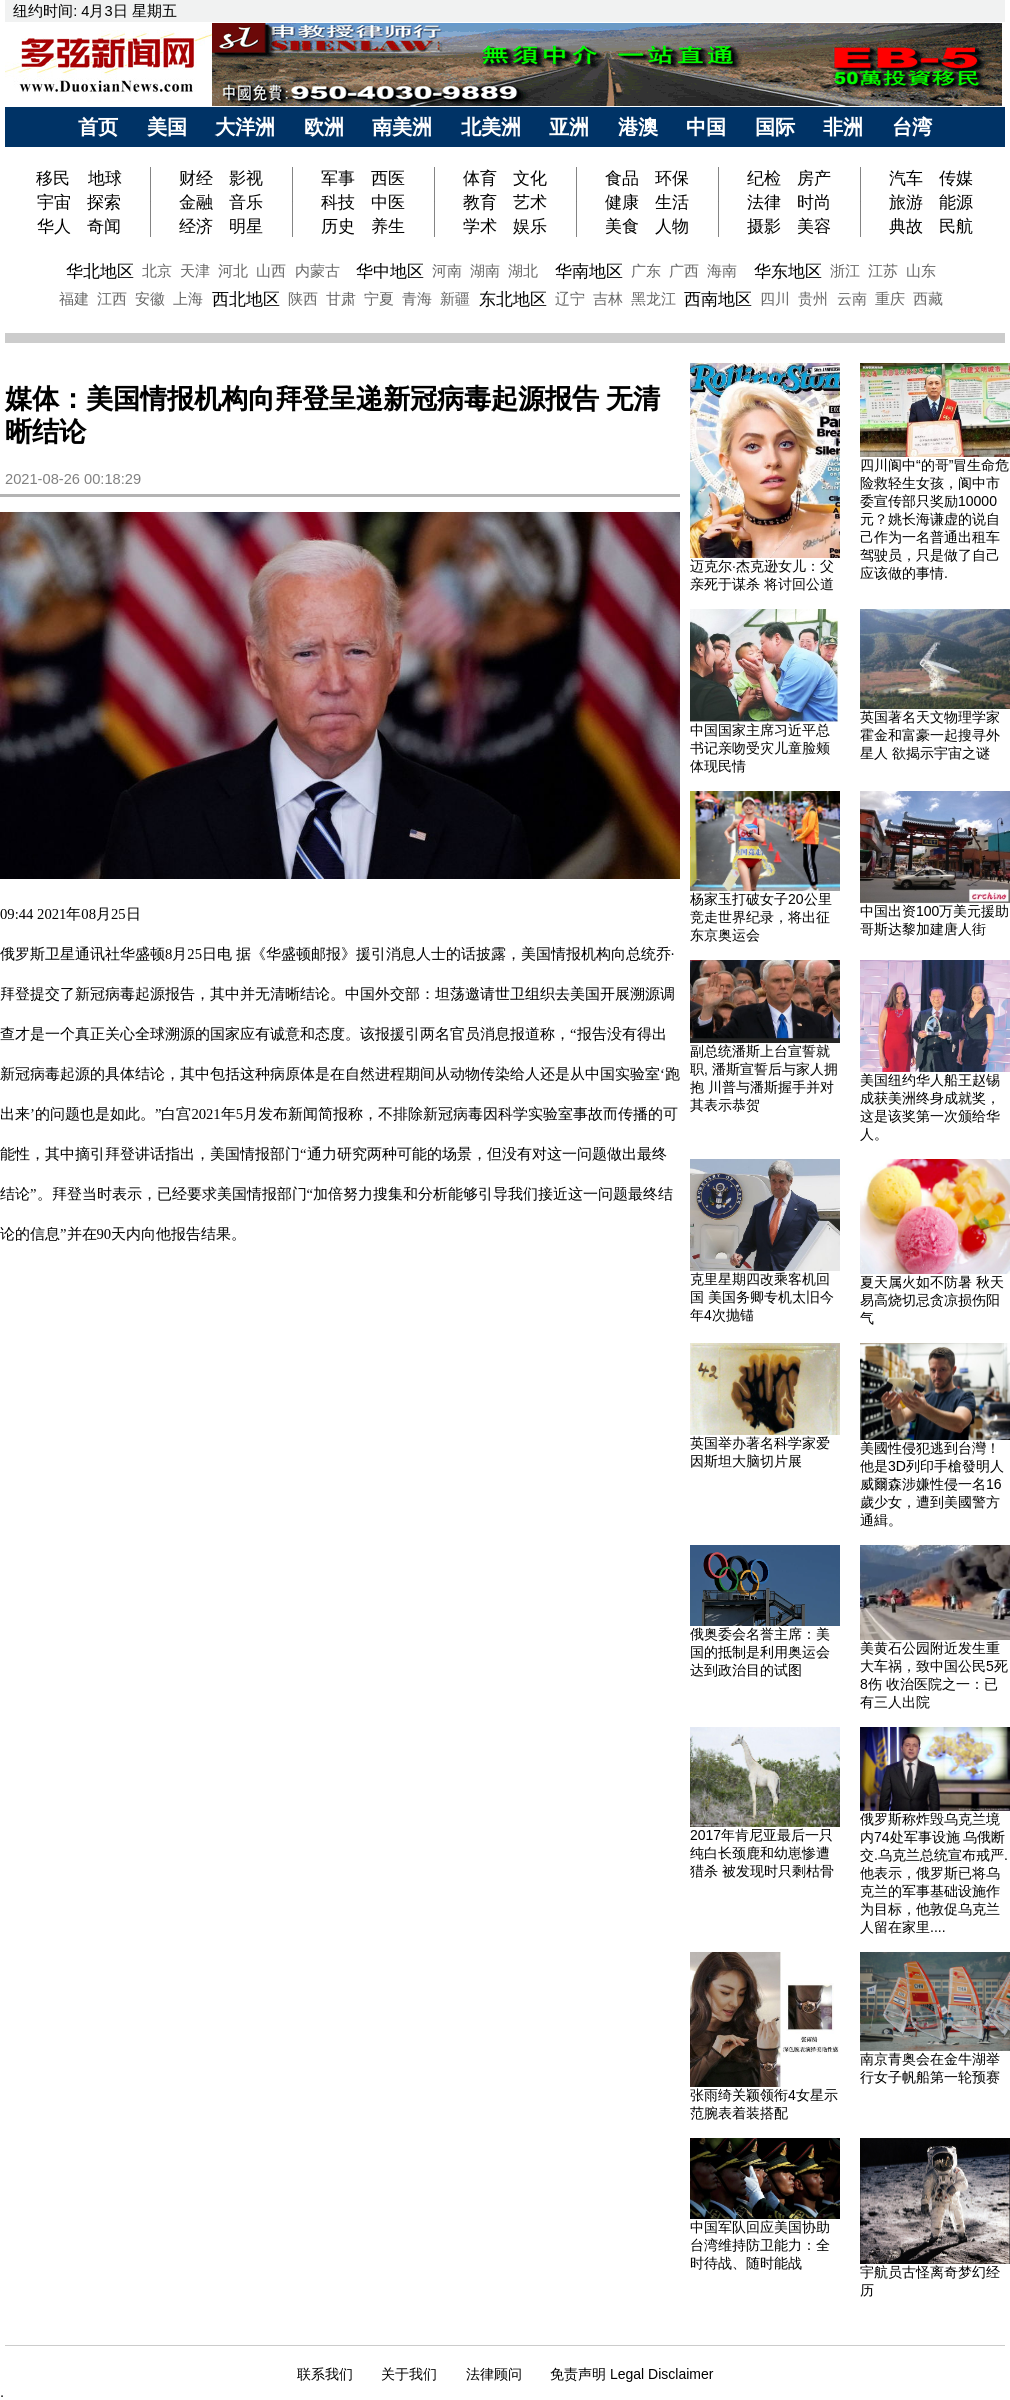  Describe the element at coordinates (388, 202) in the screenshot. I see `中医` at that location.